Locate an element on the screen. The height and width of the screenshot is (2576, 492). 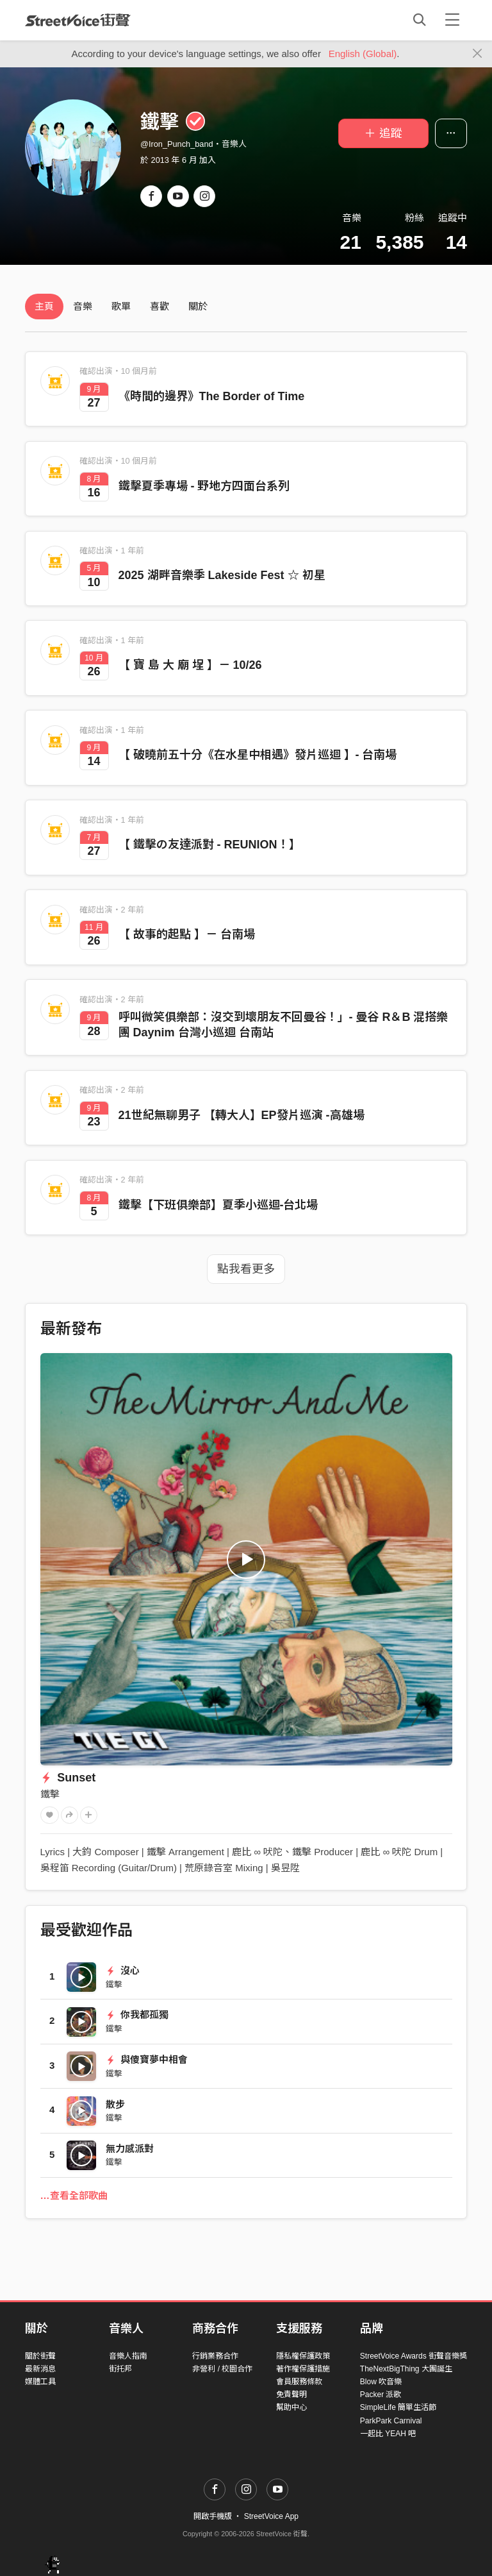
Packer 派歌 is located at coordinates (381, 2394).